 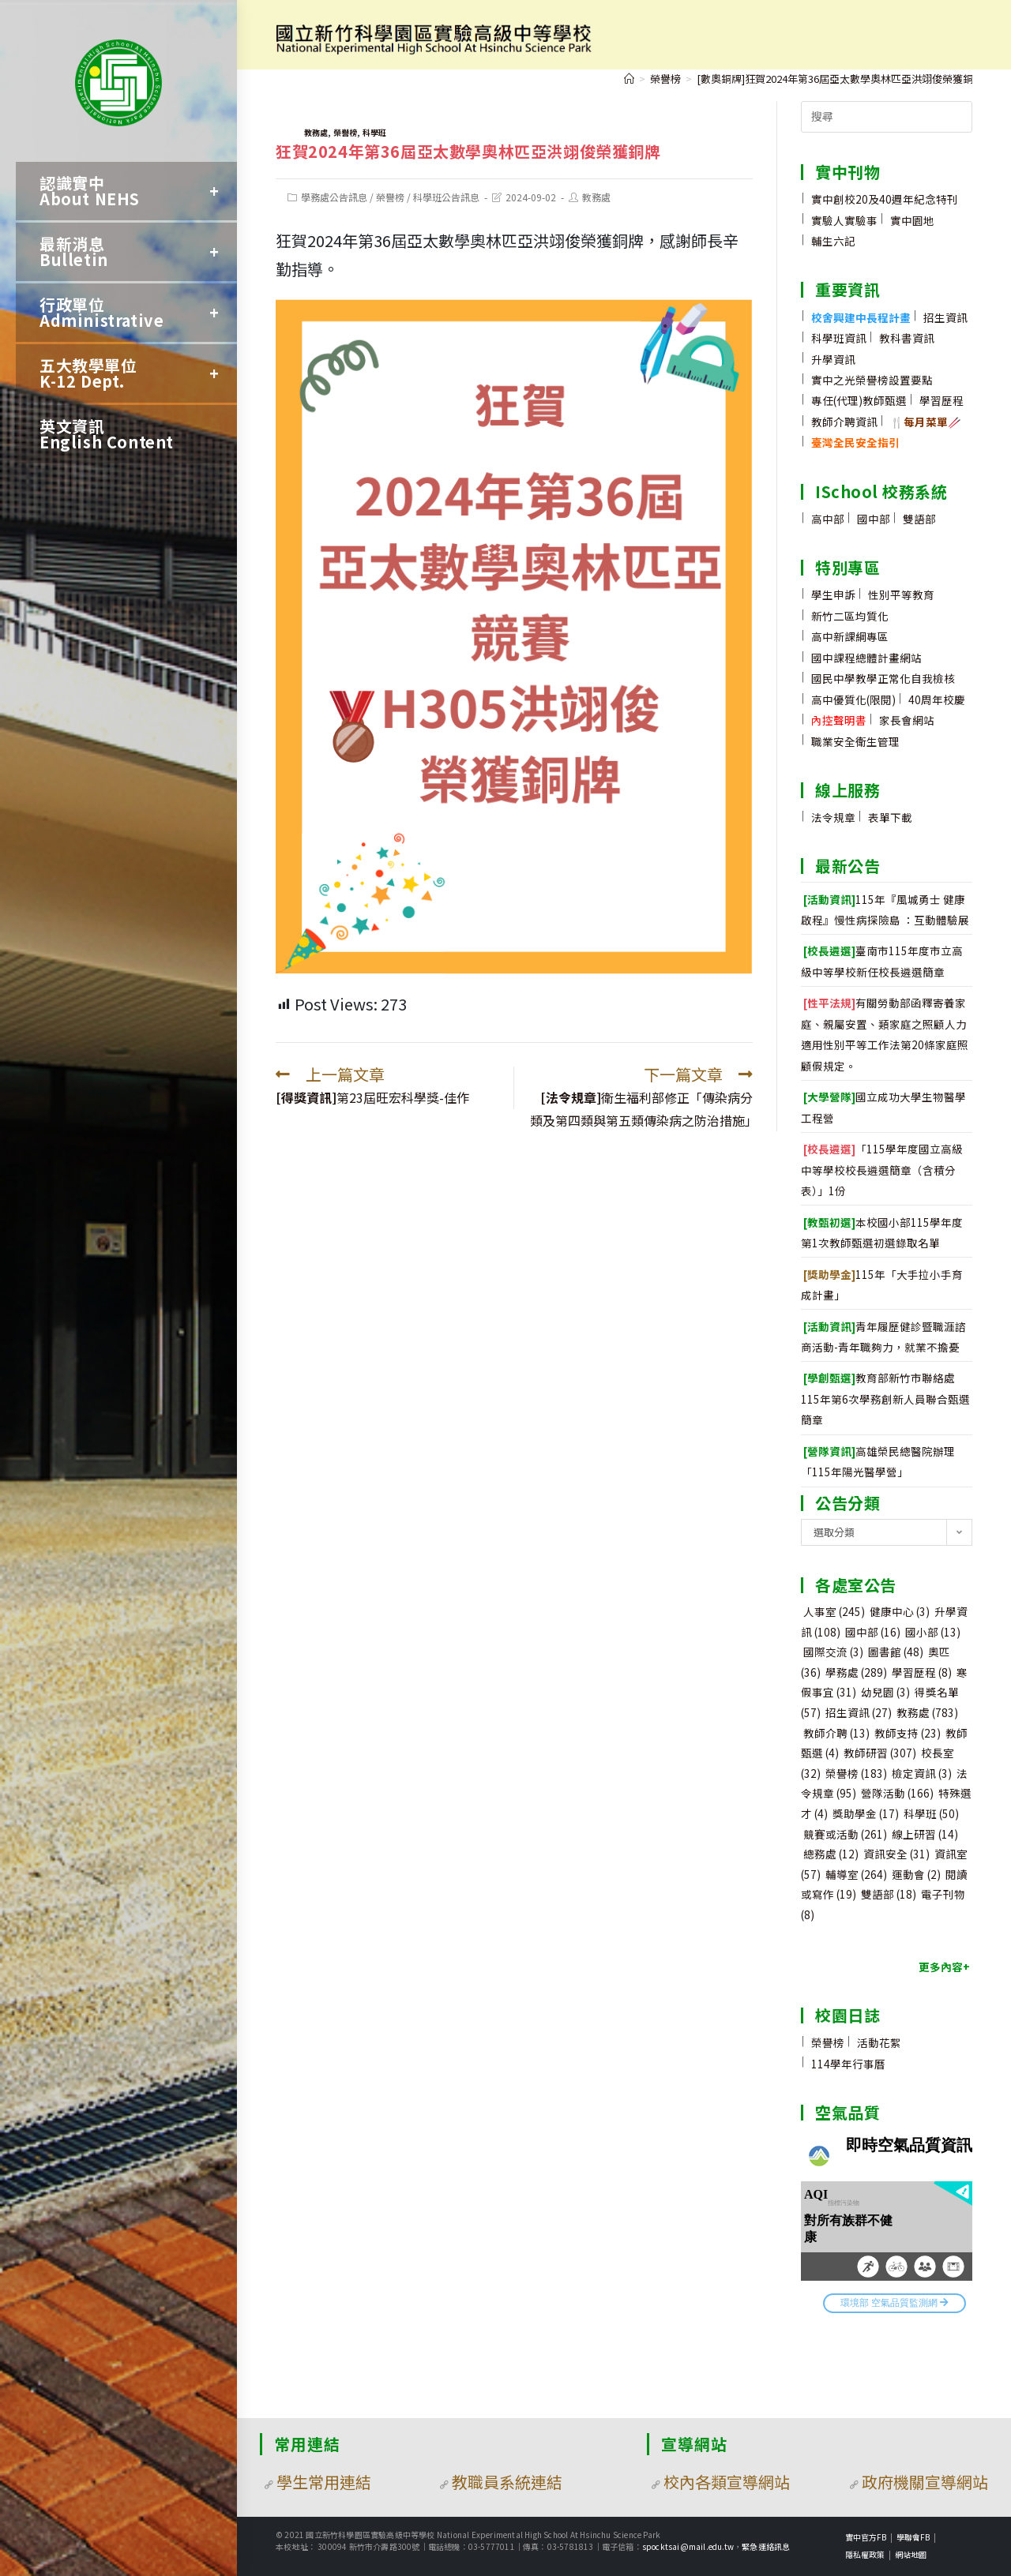 I want to click on 雙語部, so click(x=919, y=519).